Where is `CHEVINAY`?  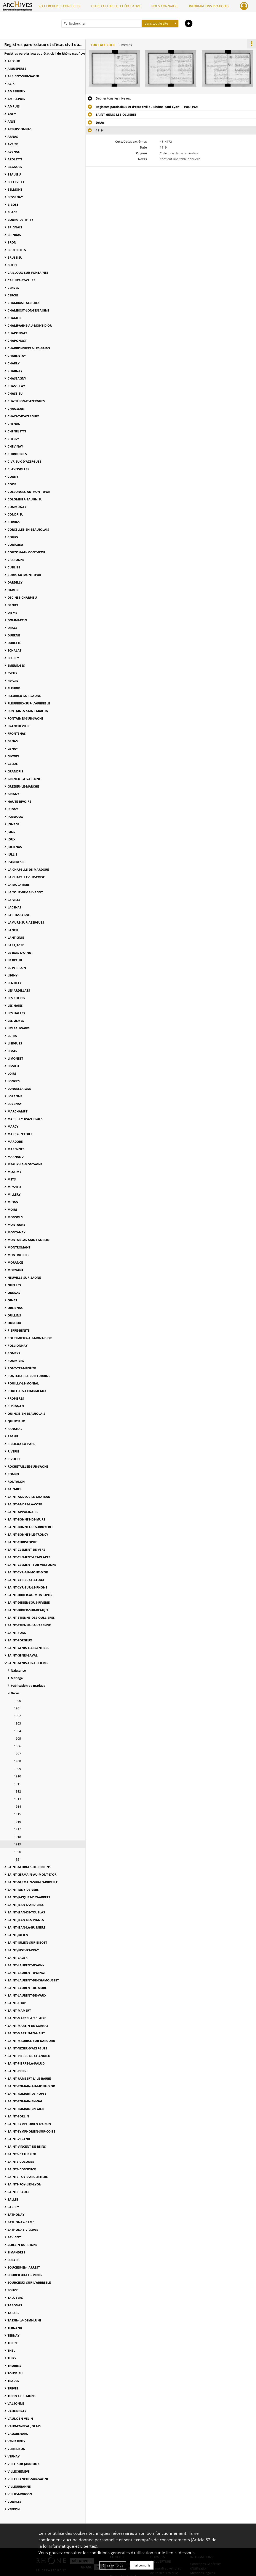
CHEVINAY is located at coordinates (15, 446).